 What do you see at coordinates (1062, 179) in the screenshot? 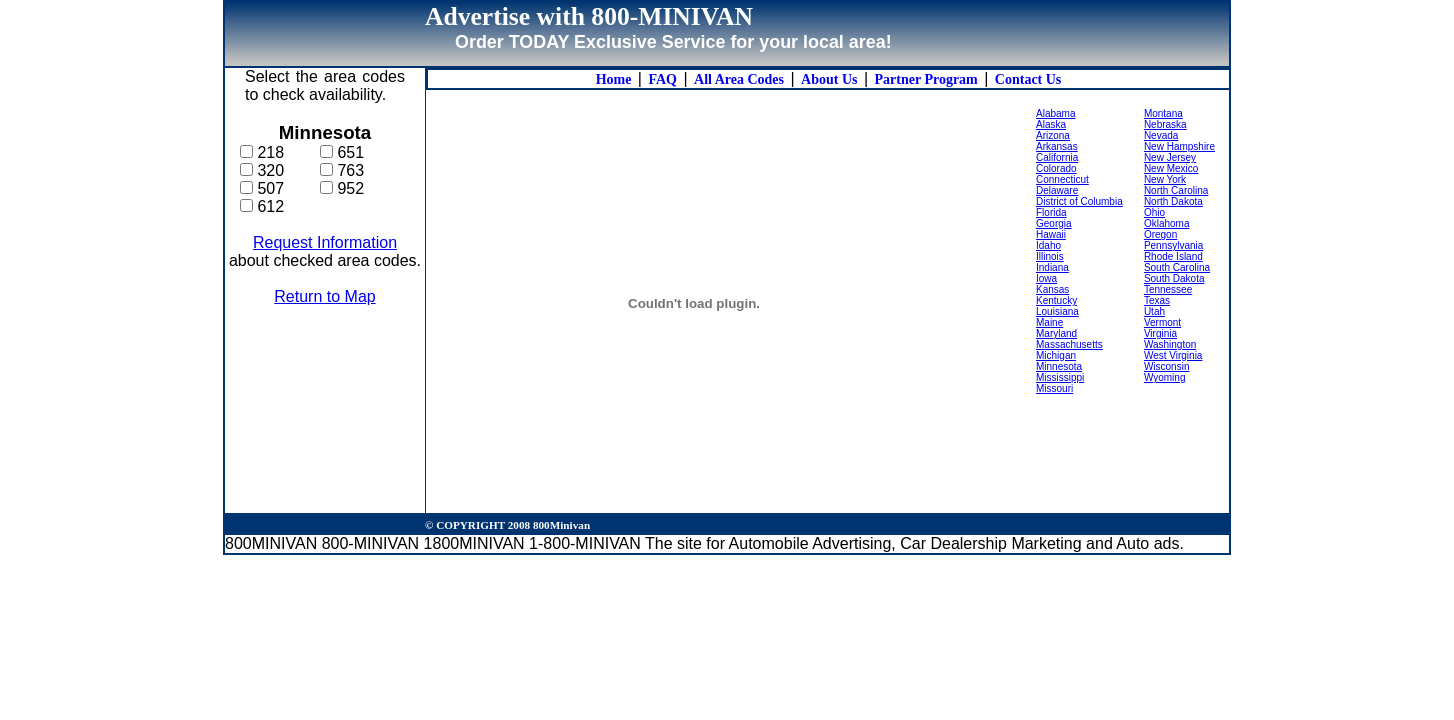
I see `Connecticut` at bounding box center [1062, 179].